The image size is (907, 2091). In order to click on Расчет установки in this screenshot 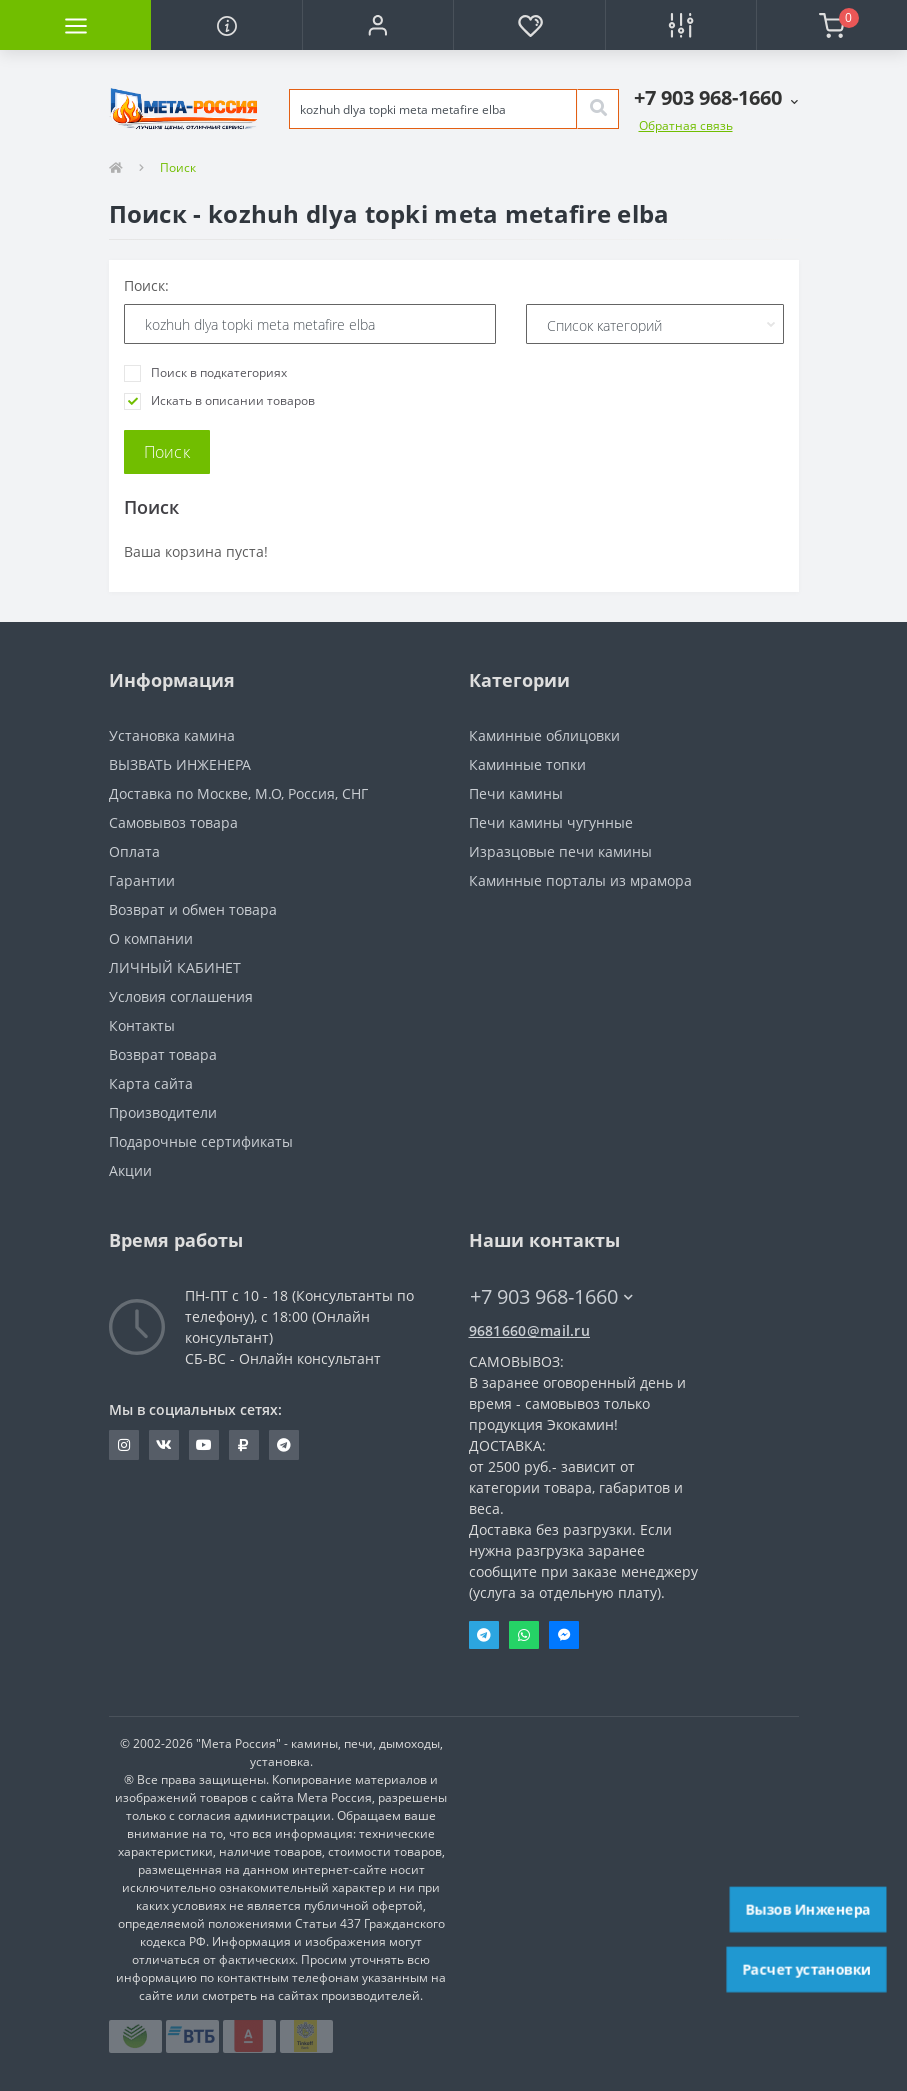, I will do `click(806, 1969)`.